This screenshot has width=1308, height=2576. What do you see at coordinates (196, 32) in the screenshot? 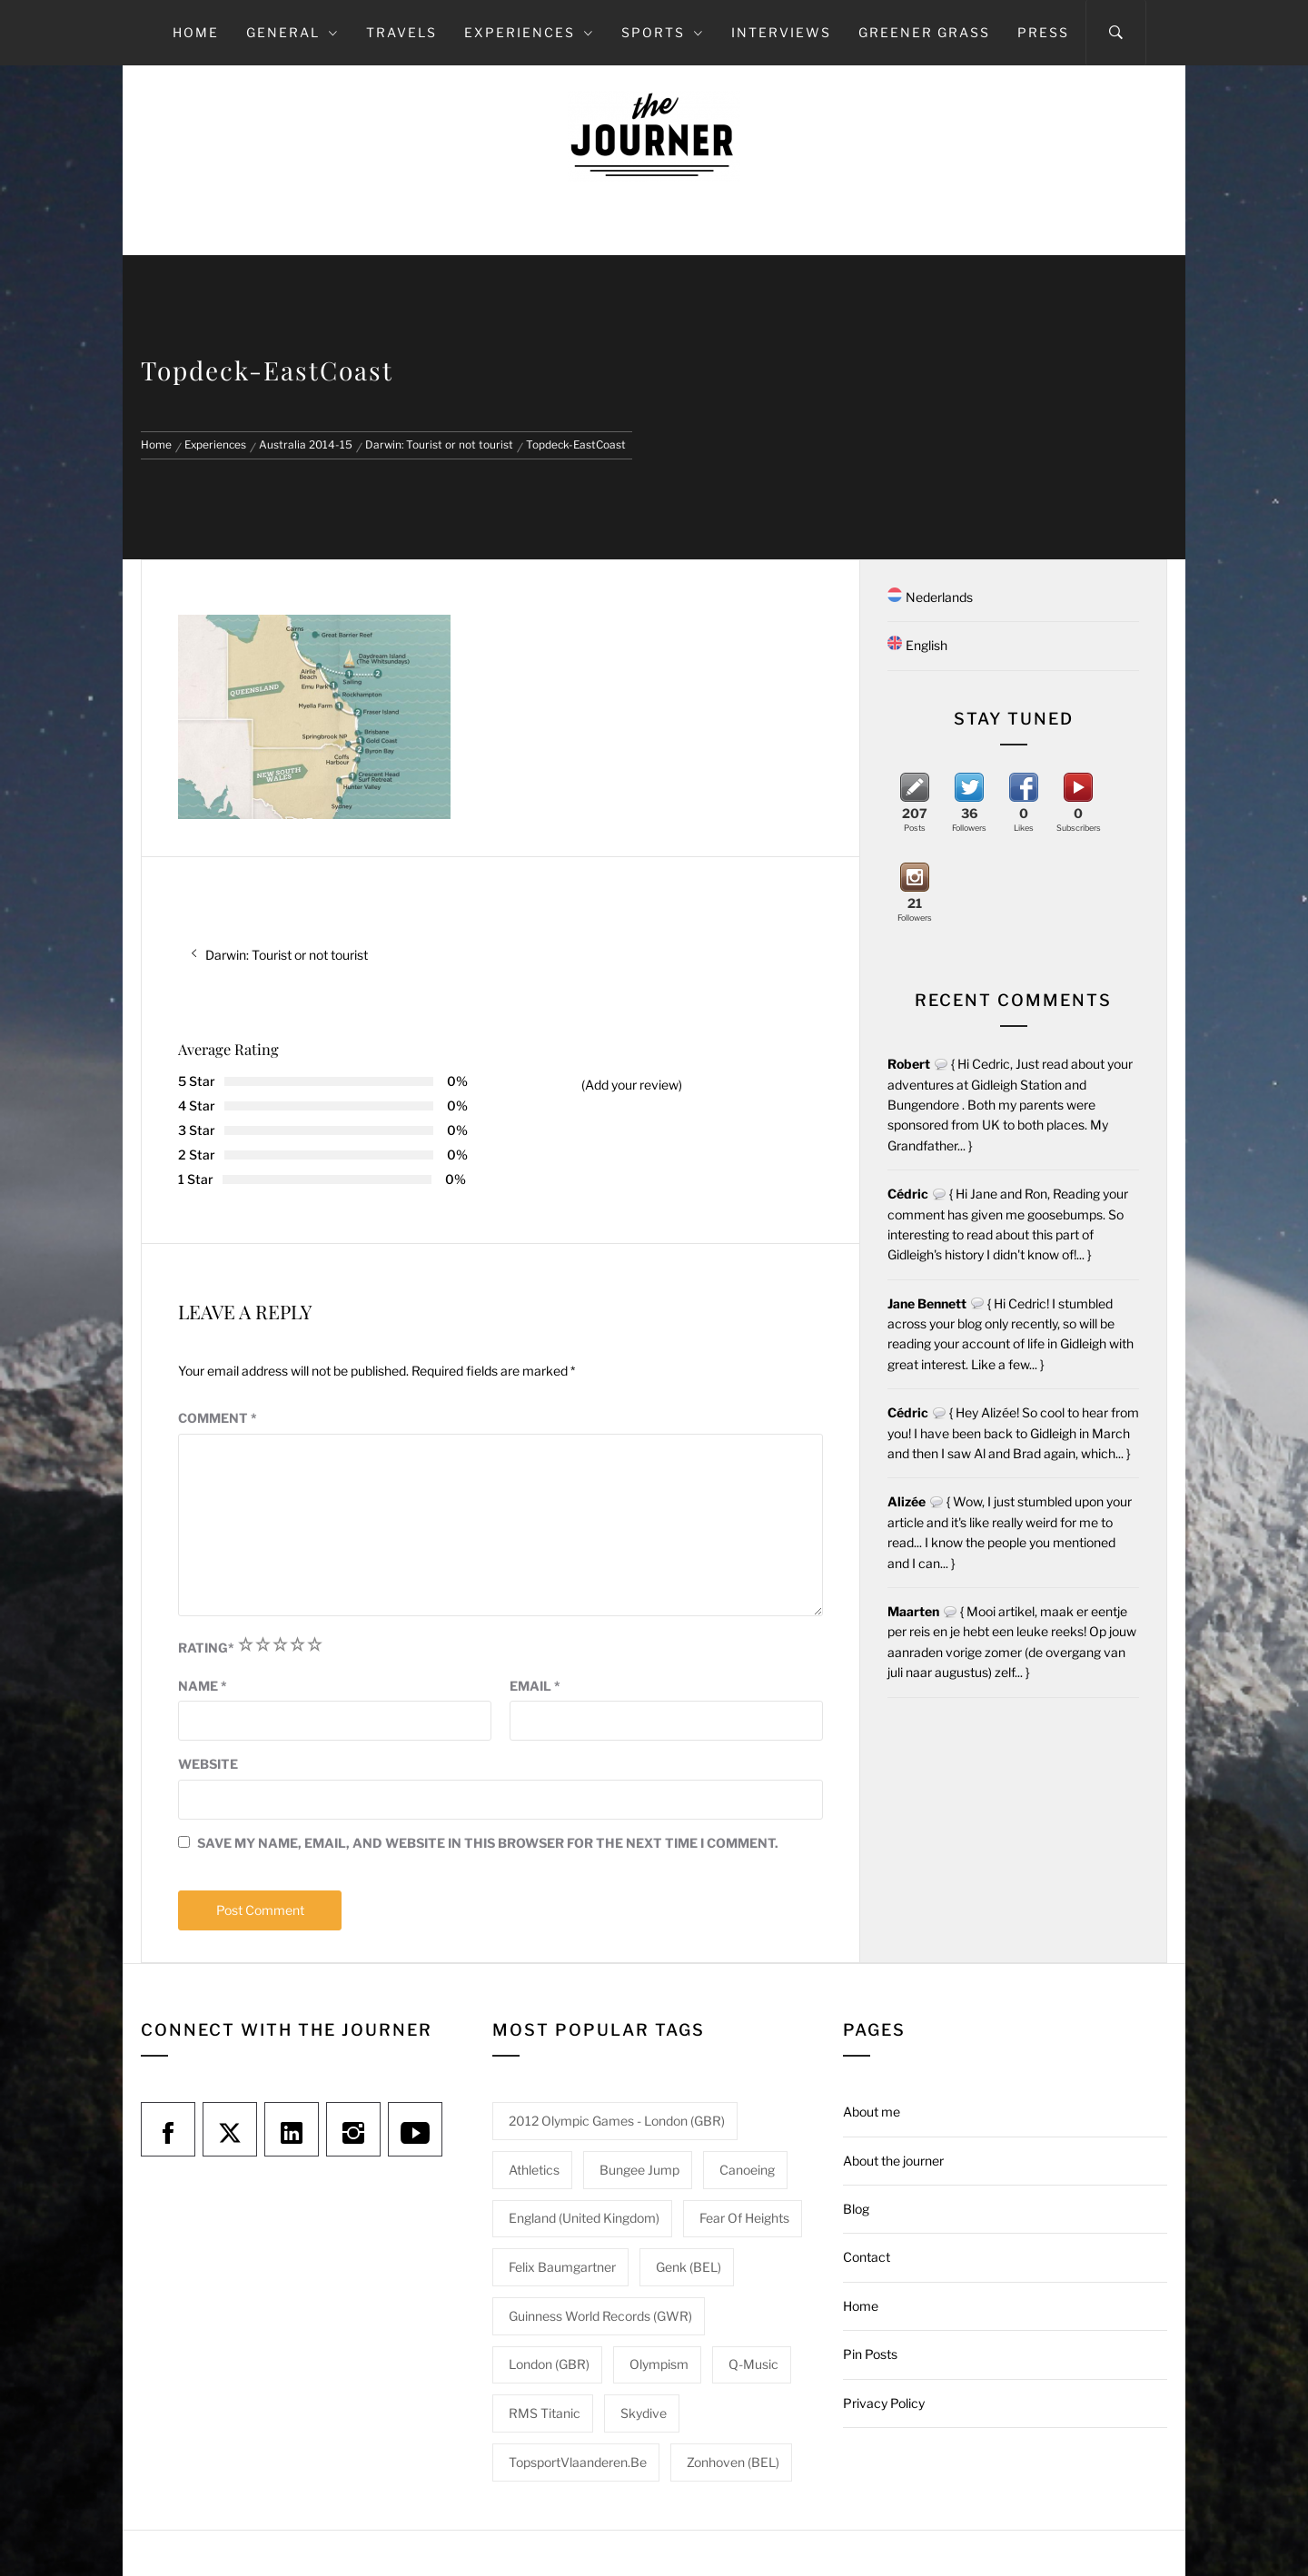
I see `Home` at bounding box center [196, 32].